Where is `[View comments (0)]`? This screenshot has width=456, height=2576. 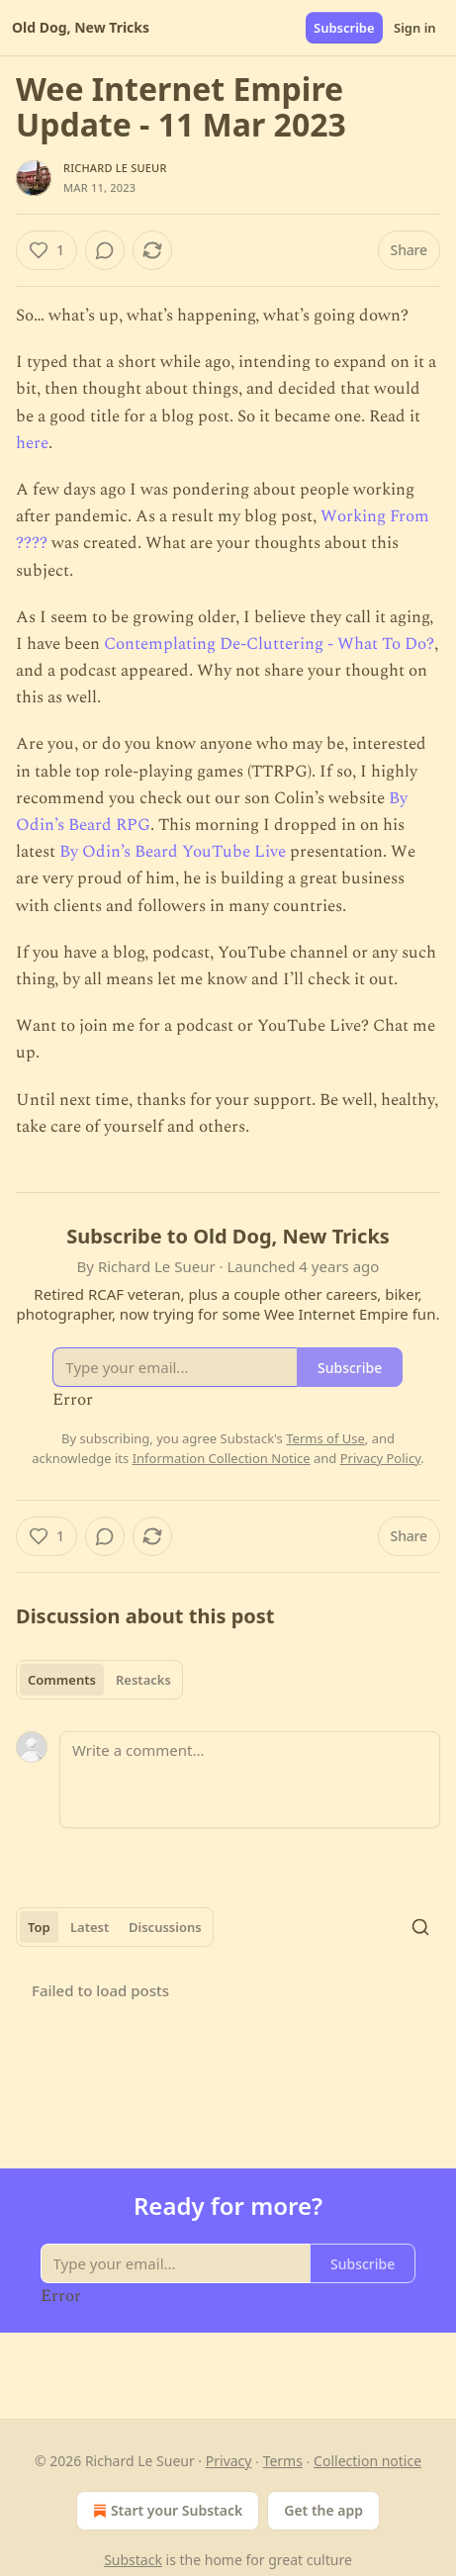
[View comments (0)] is located at coordinates (105, 250).